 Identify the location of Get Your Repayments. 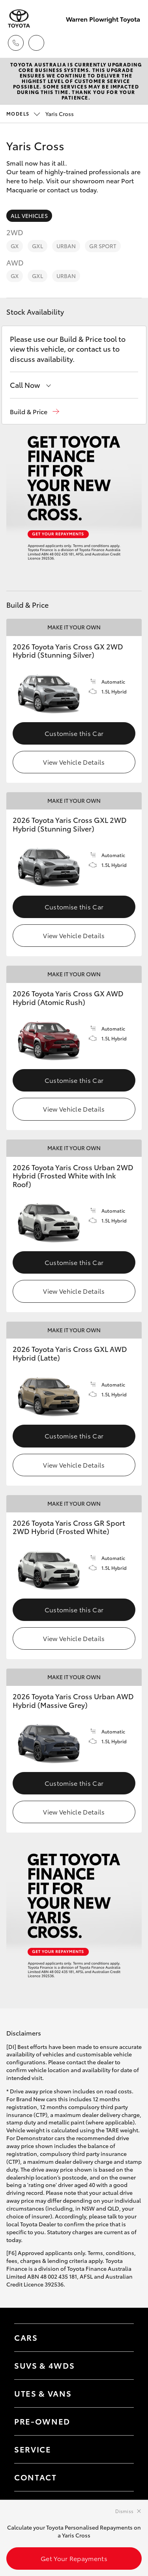
(74, 2558).